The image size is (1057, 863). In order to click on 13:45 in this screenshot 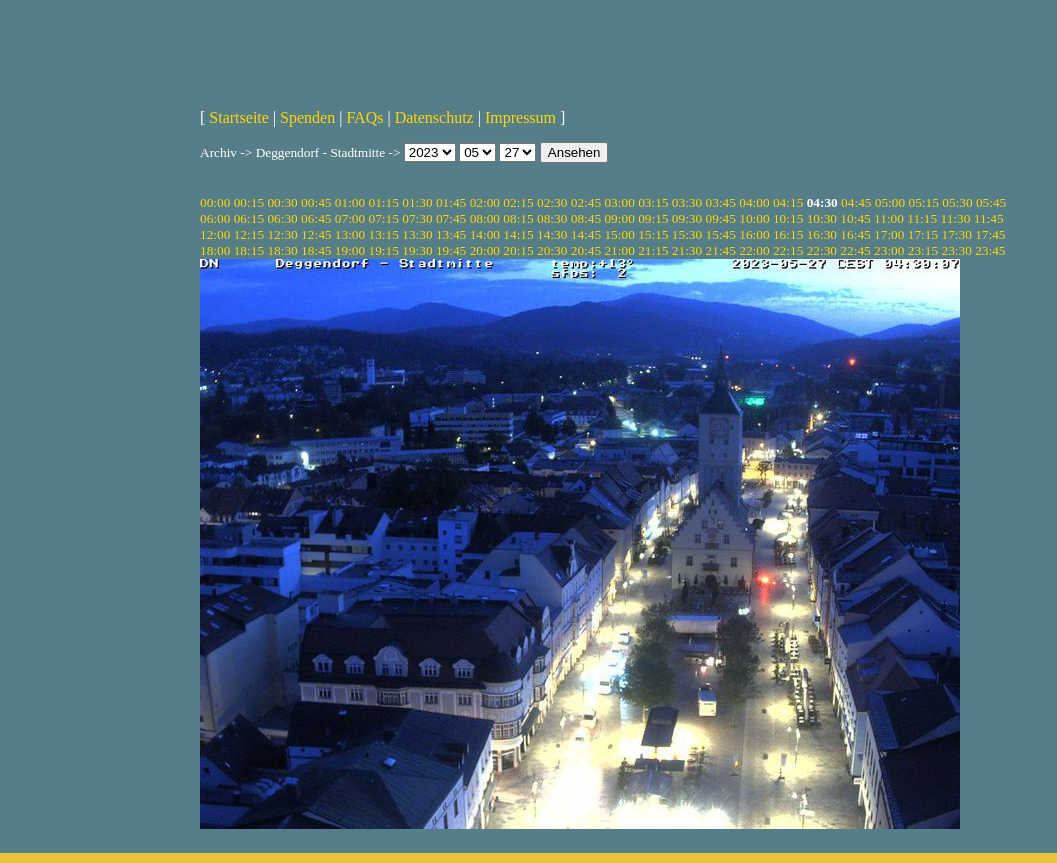, I will do `click(451, 234)`.